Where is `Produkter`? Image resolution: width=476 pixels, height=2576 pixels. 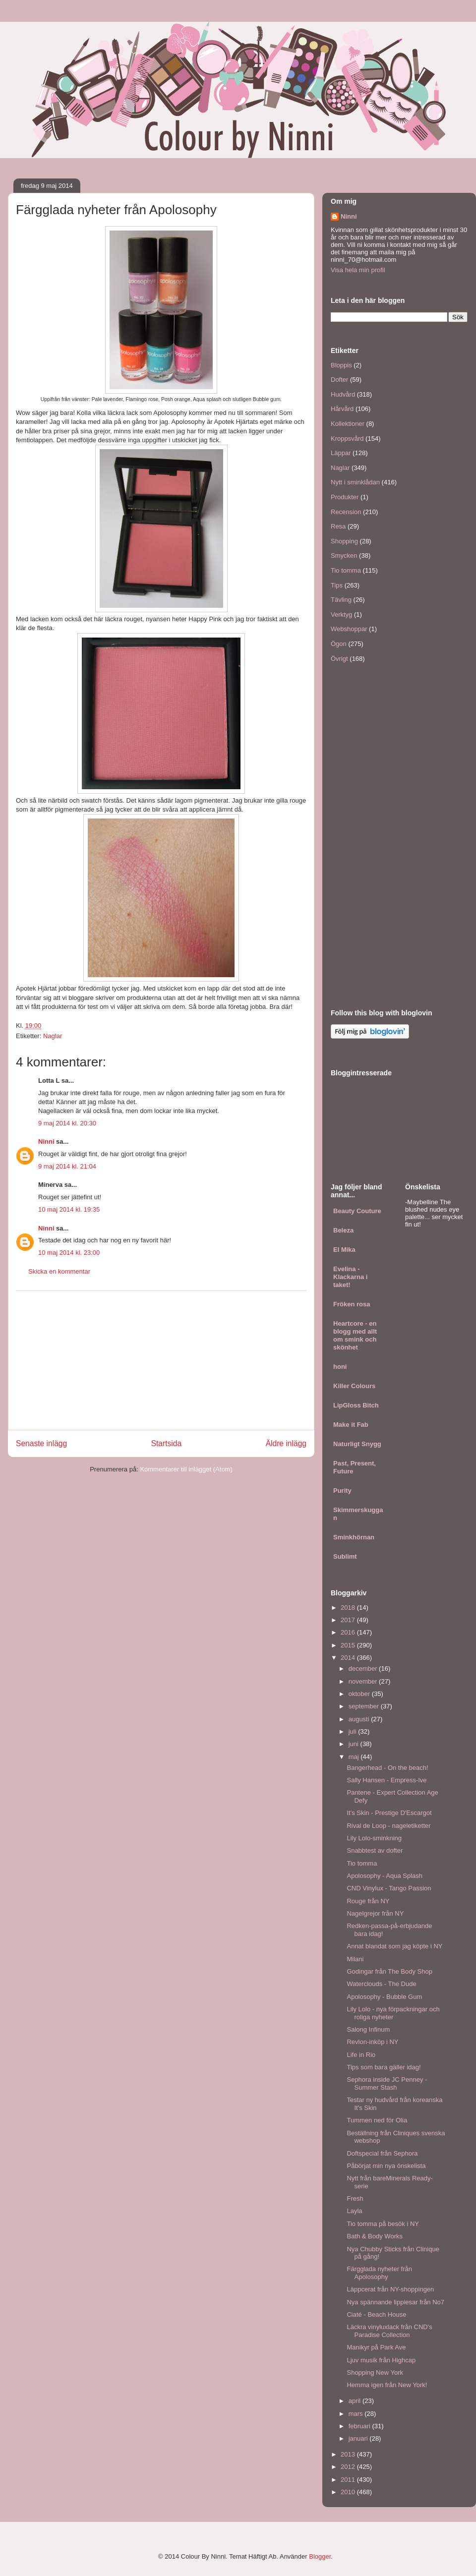
Produkter is located at coordinates (344, 497).